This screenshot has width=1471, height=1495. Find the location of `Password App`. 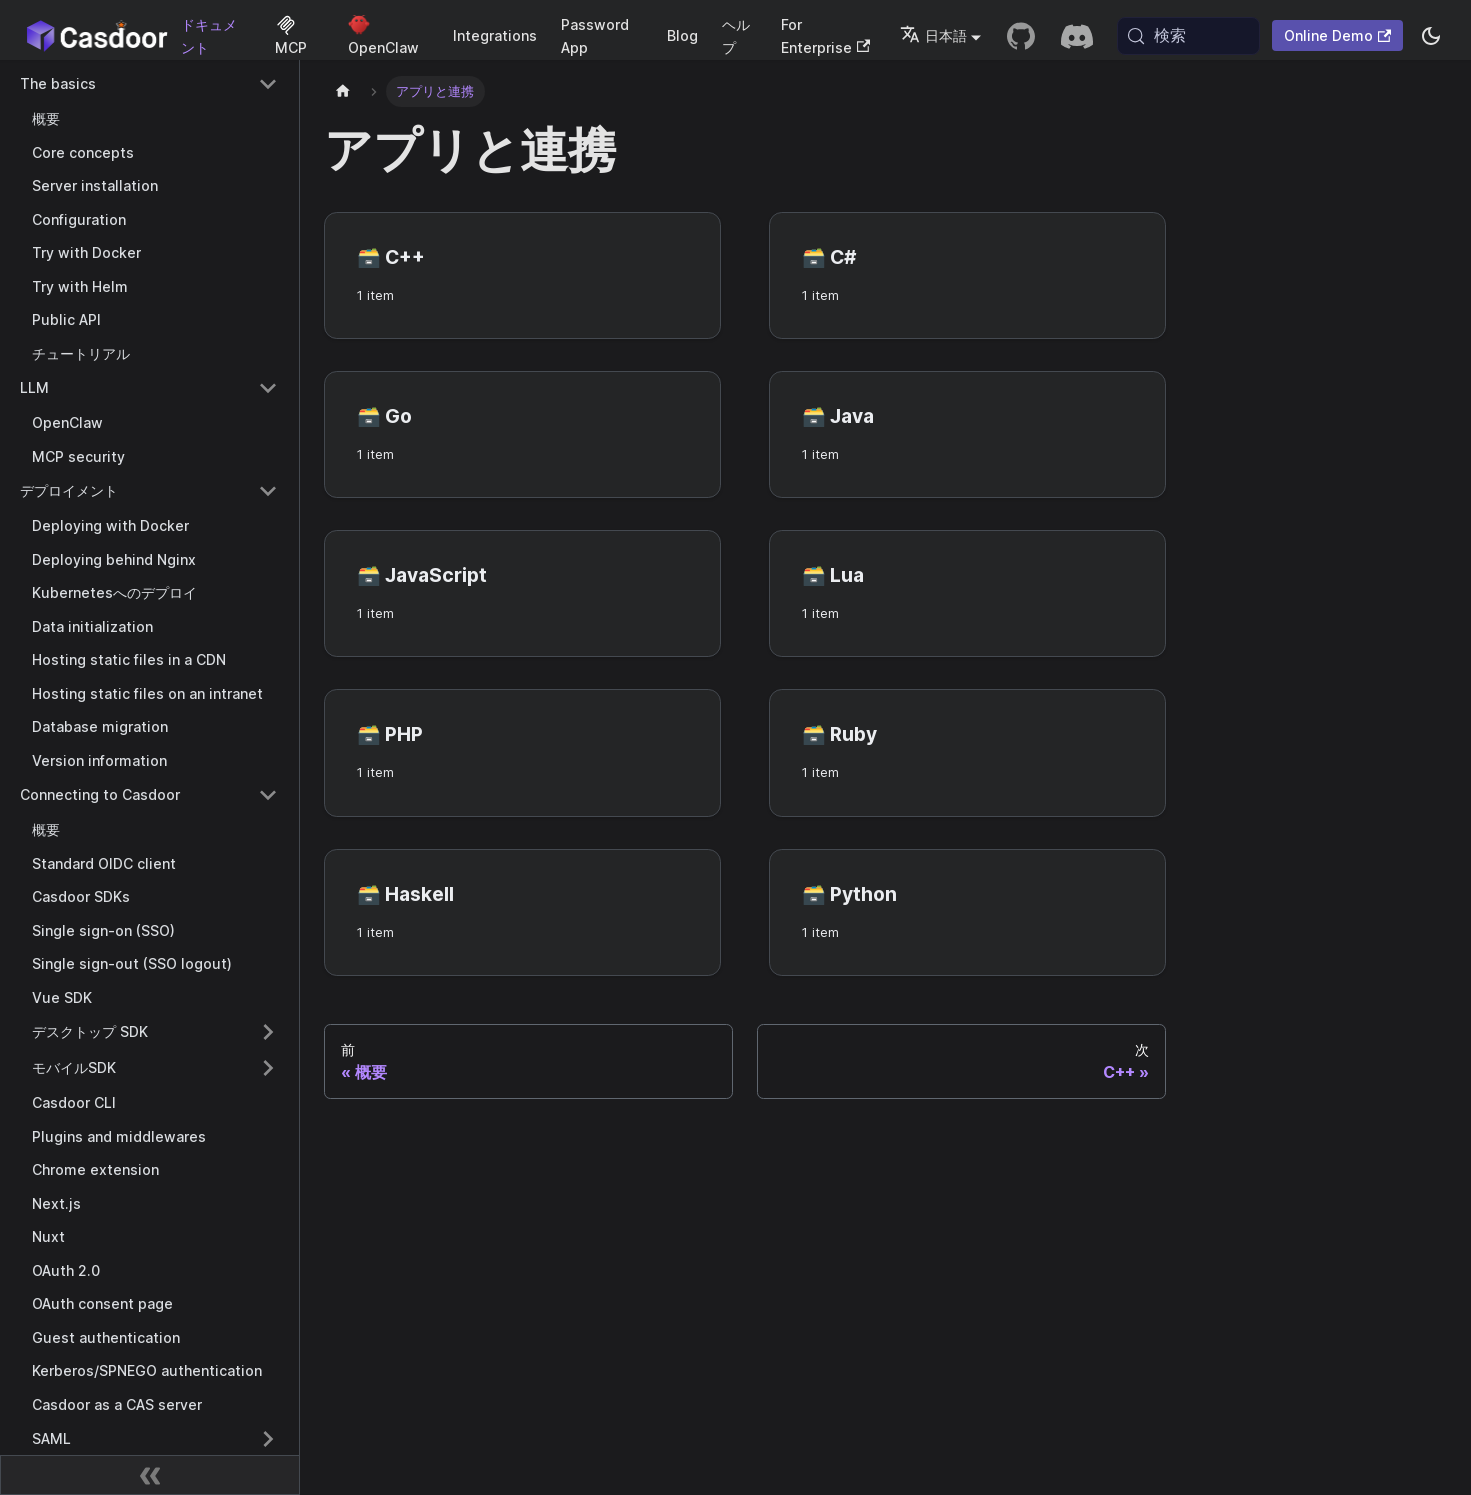

Password App is located at coordinates (595, 36).